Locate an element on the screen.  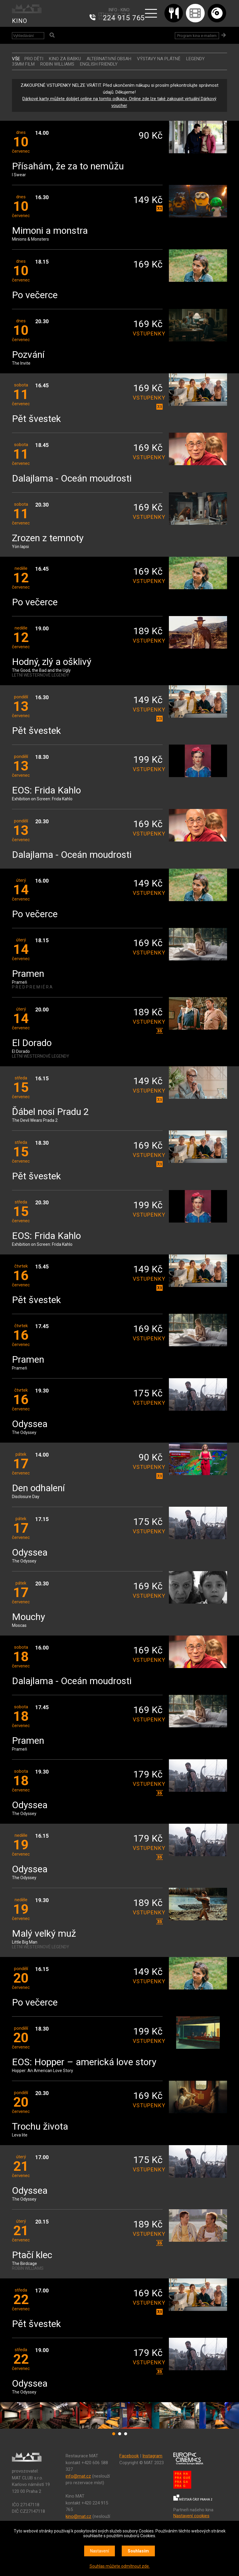
Kino za babku is located at coordinates (65, 58).